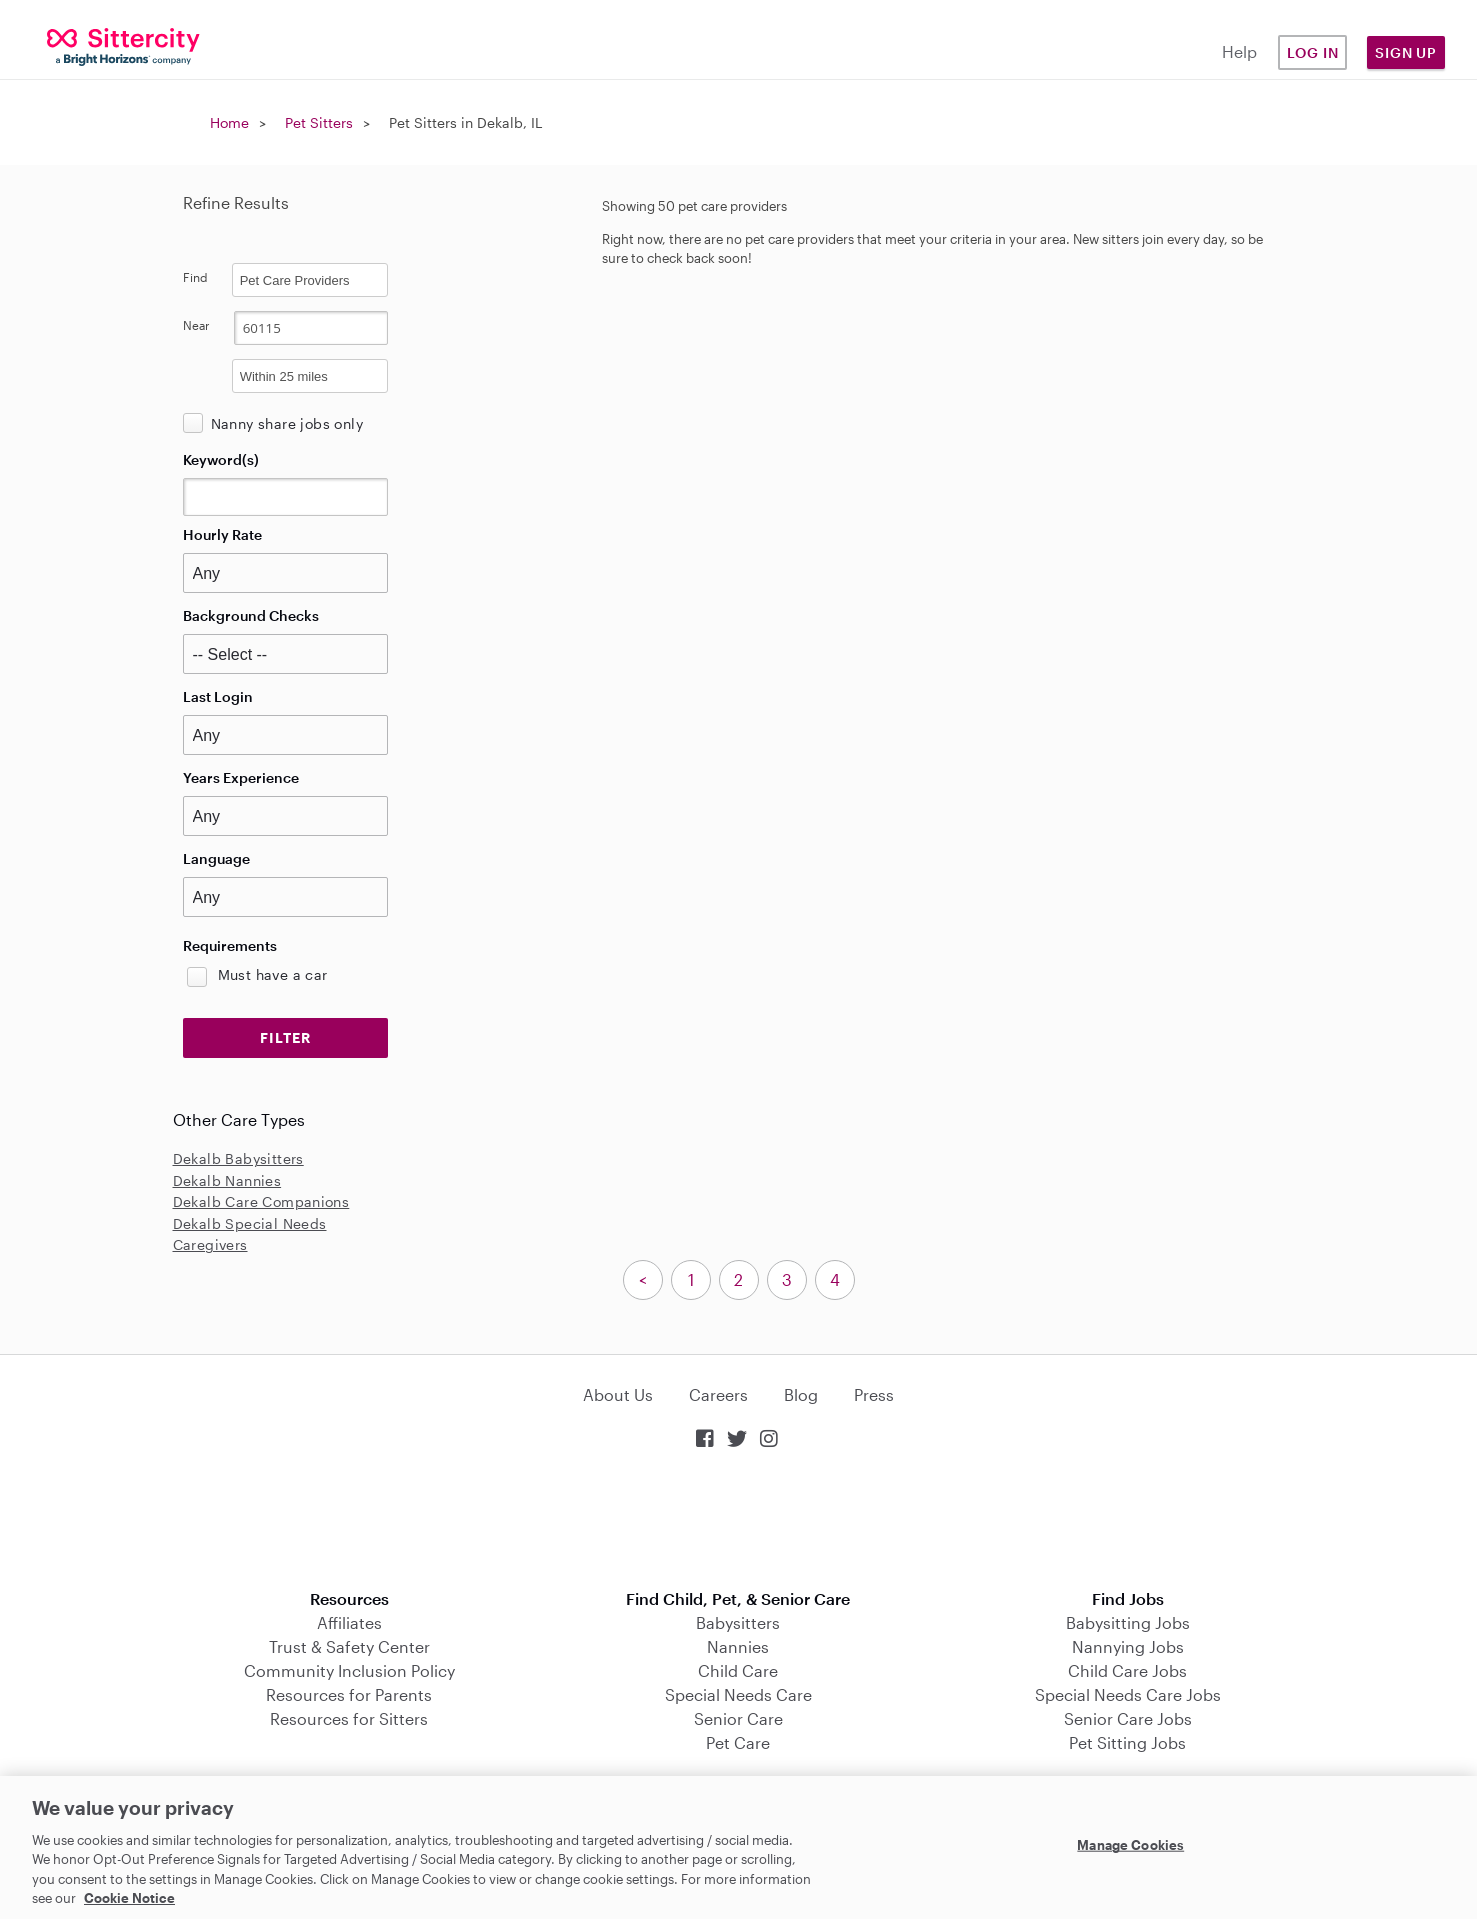 The height and width of the screenshot is (1919, 1477). I want to click on Senior Care, so click(738, 1718).